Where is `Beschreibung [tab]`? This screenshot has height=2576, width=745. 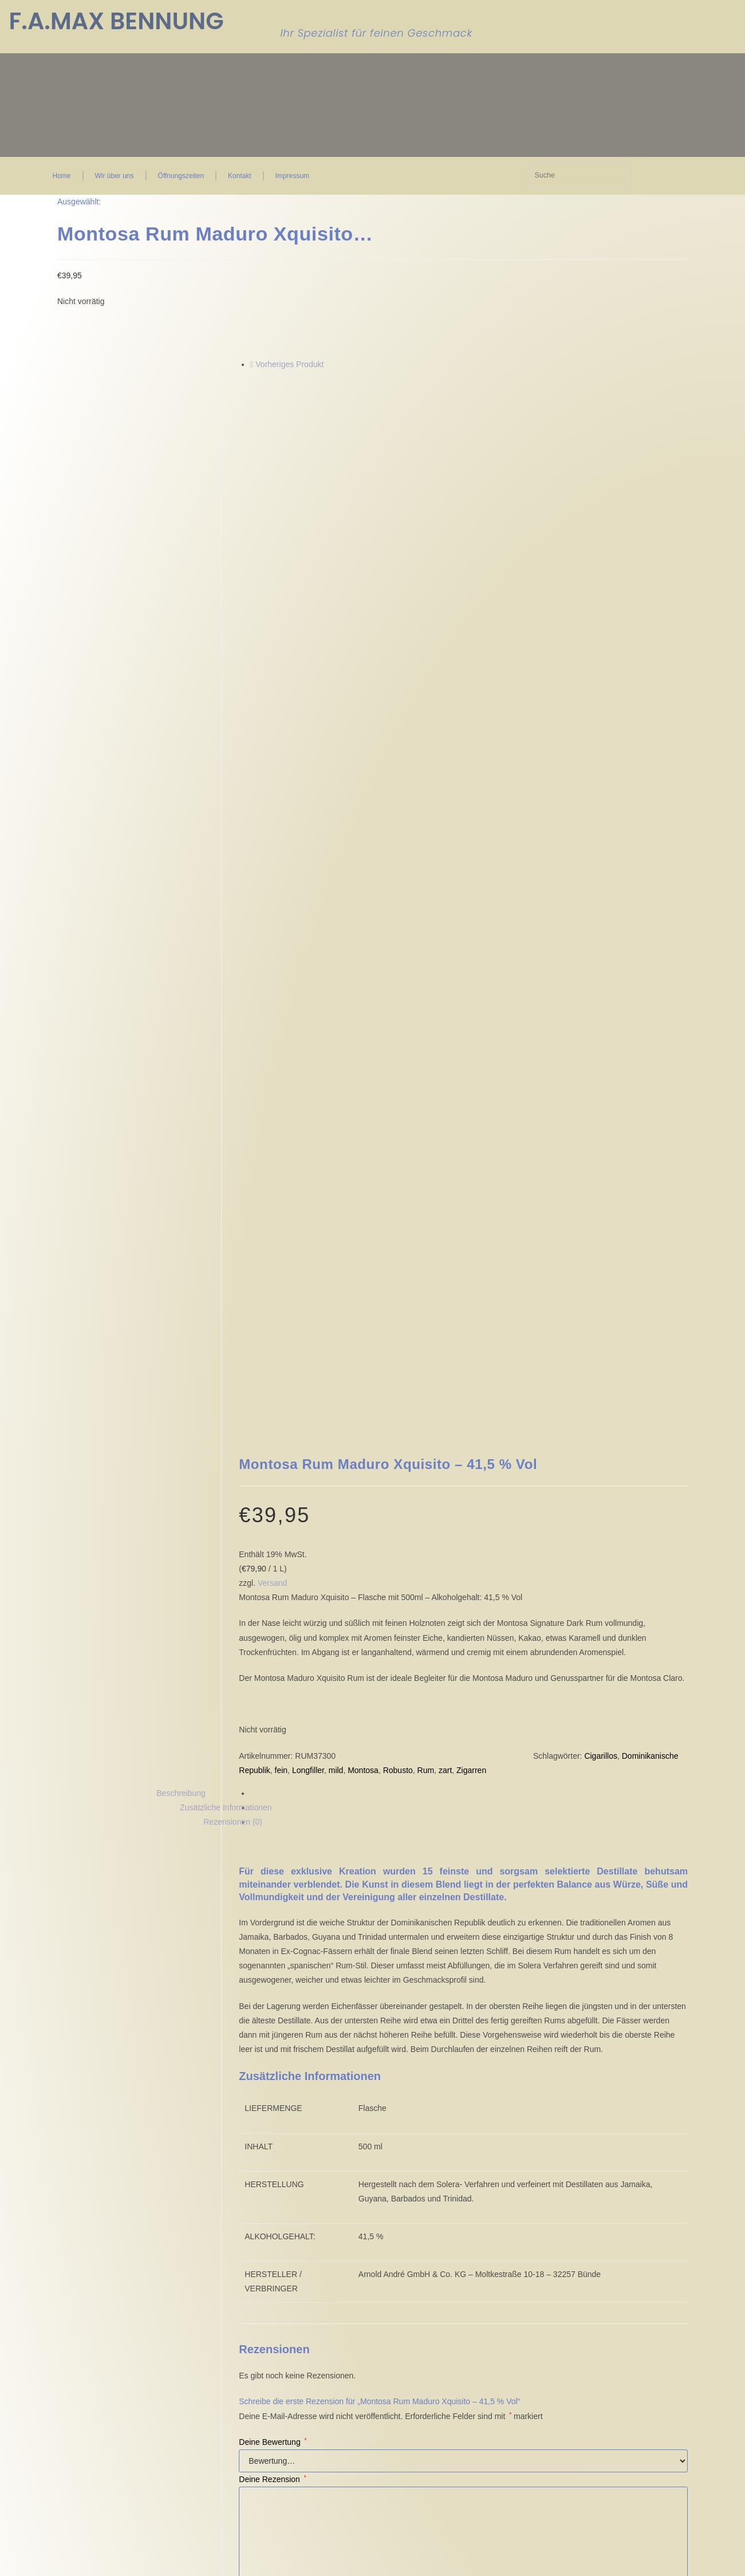
Beschreibung [tab] is located at coordinates (181, 1186).